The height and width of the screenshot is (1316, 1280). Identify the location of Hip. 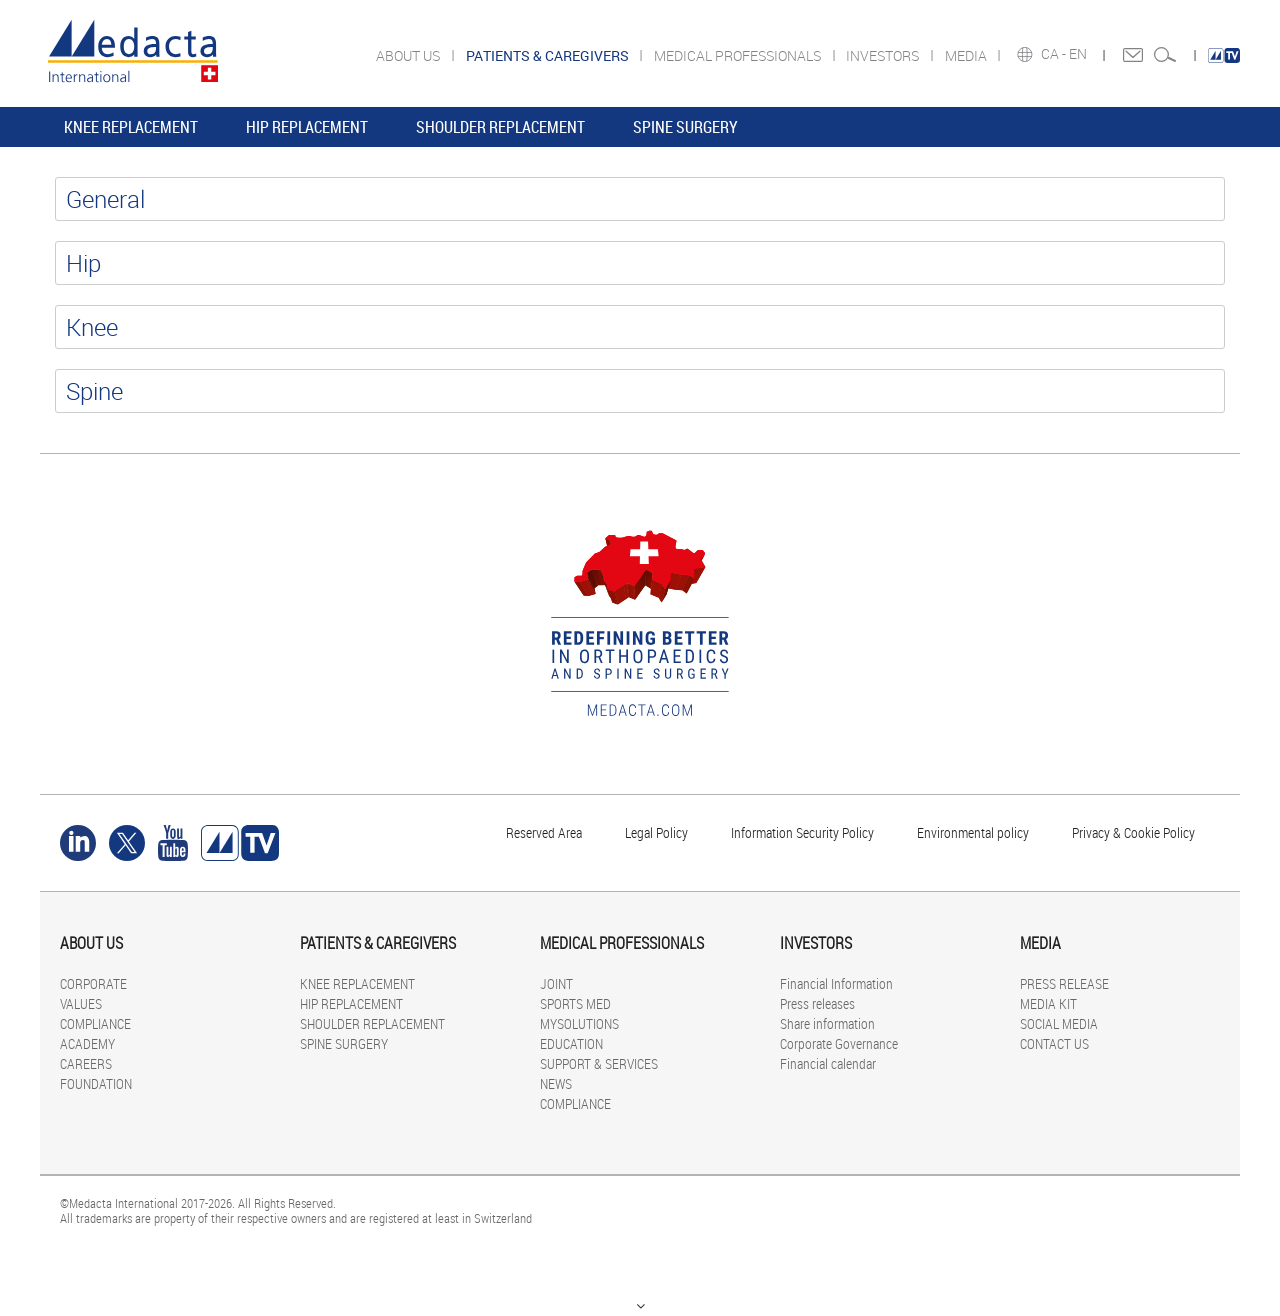
(83, 263).